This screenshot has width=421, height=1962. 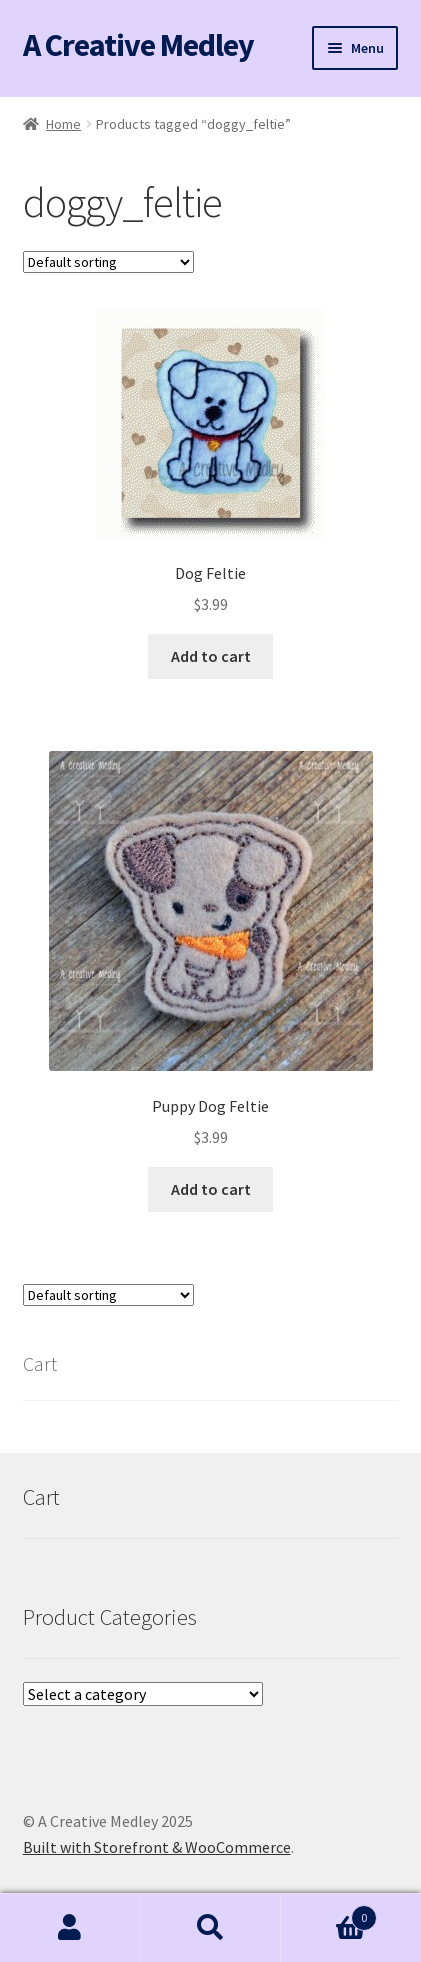 I want to click on A Creative Medley, so click(x=138, y=45).